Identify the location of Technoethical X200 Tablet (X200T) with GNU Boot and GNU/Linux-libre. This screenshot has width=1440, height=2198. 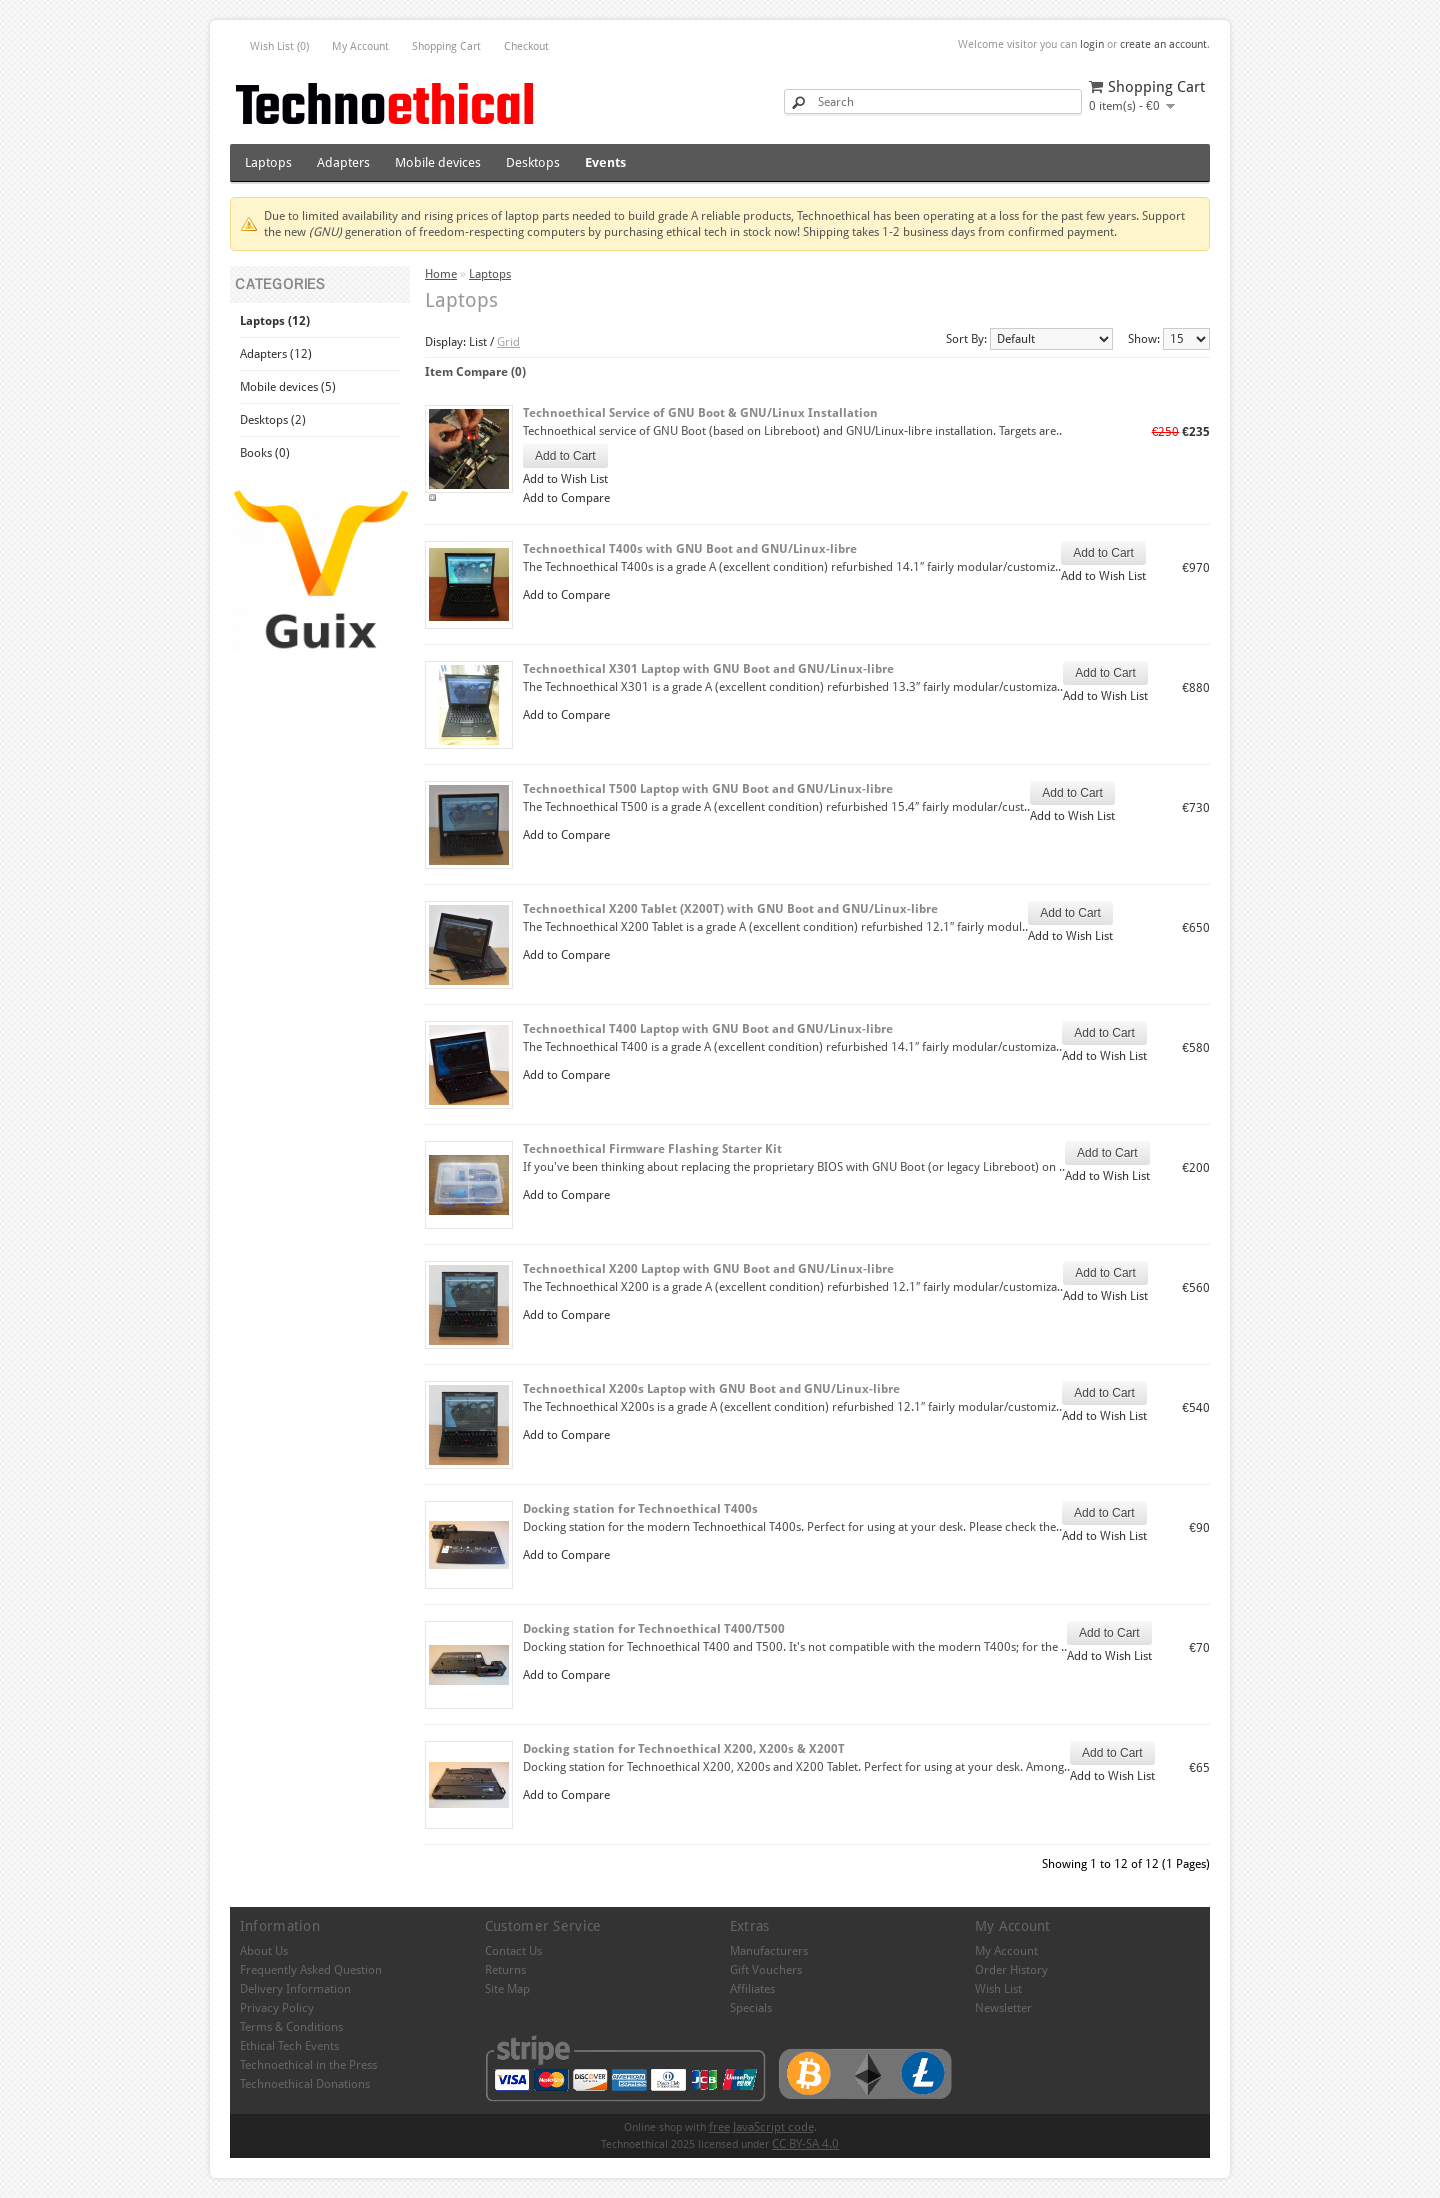
(730, 909).